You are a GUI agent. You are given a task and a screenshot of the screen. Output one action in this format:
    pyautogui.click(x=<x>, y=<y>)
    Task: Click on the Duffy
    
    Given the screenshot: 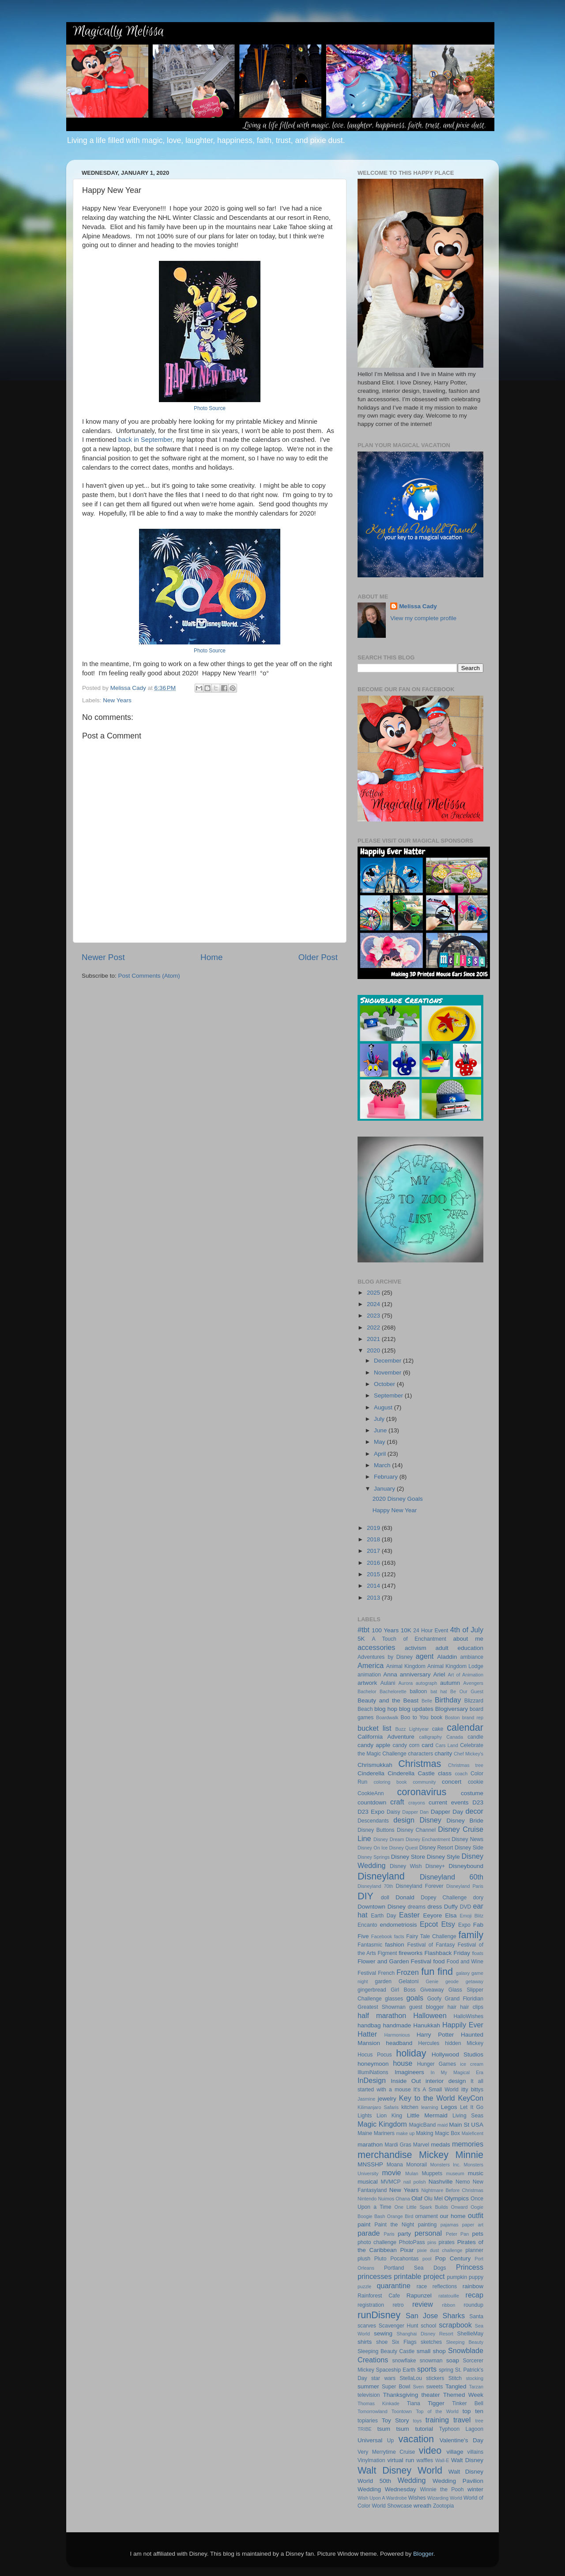 What is the action you would take?
    pyautogui.click(x=451, y=1906)
    